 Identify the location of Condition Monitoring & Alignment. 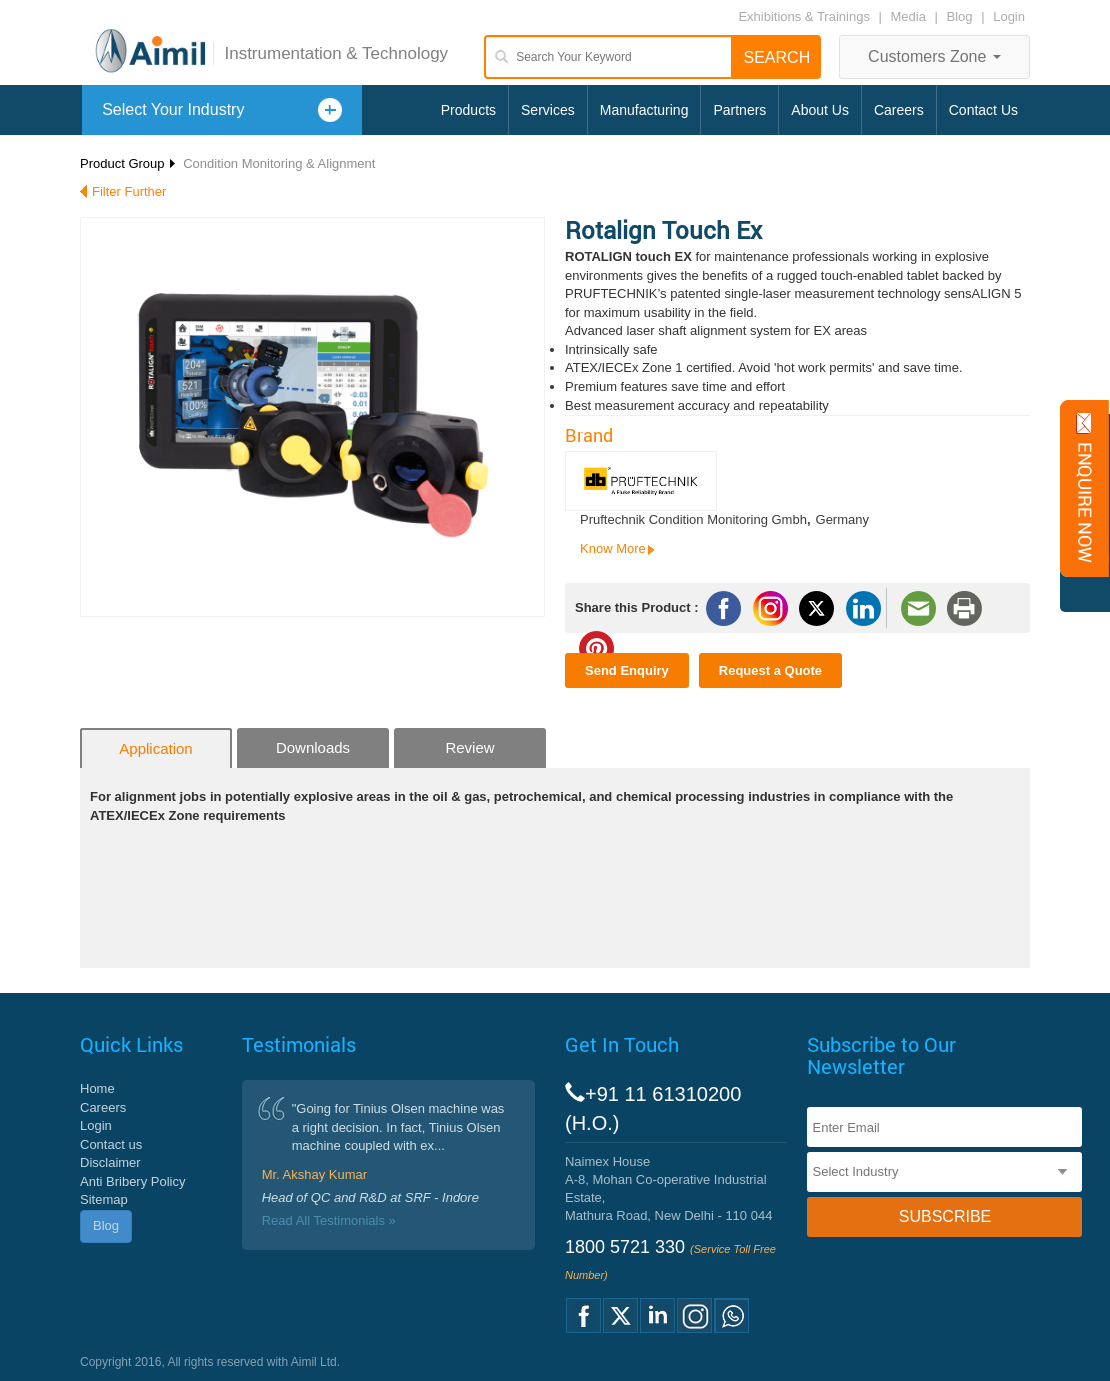
(279, 163).